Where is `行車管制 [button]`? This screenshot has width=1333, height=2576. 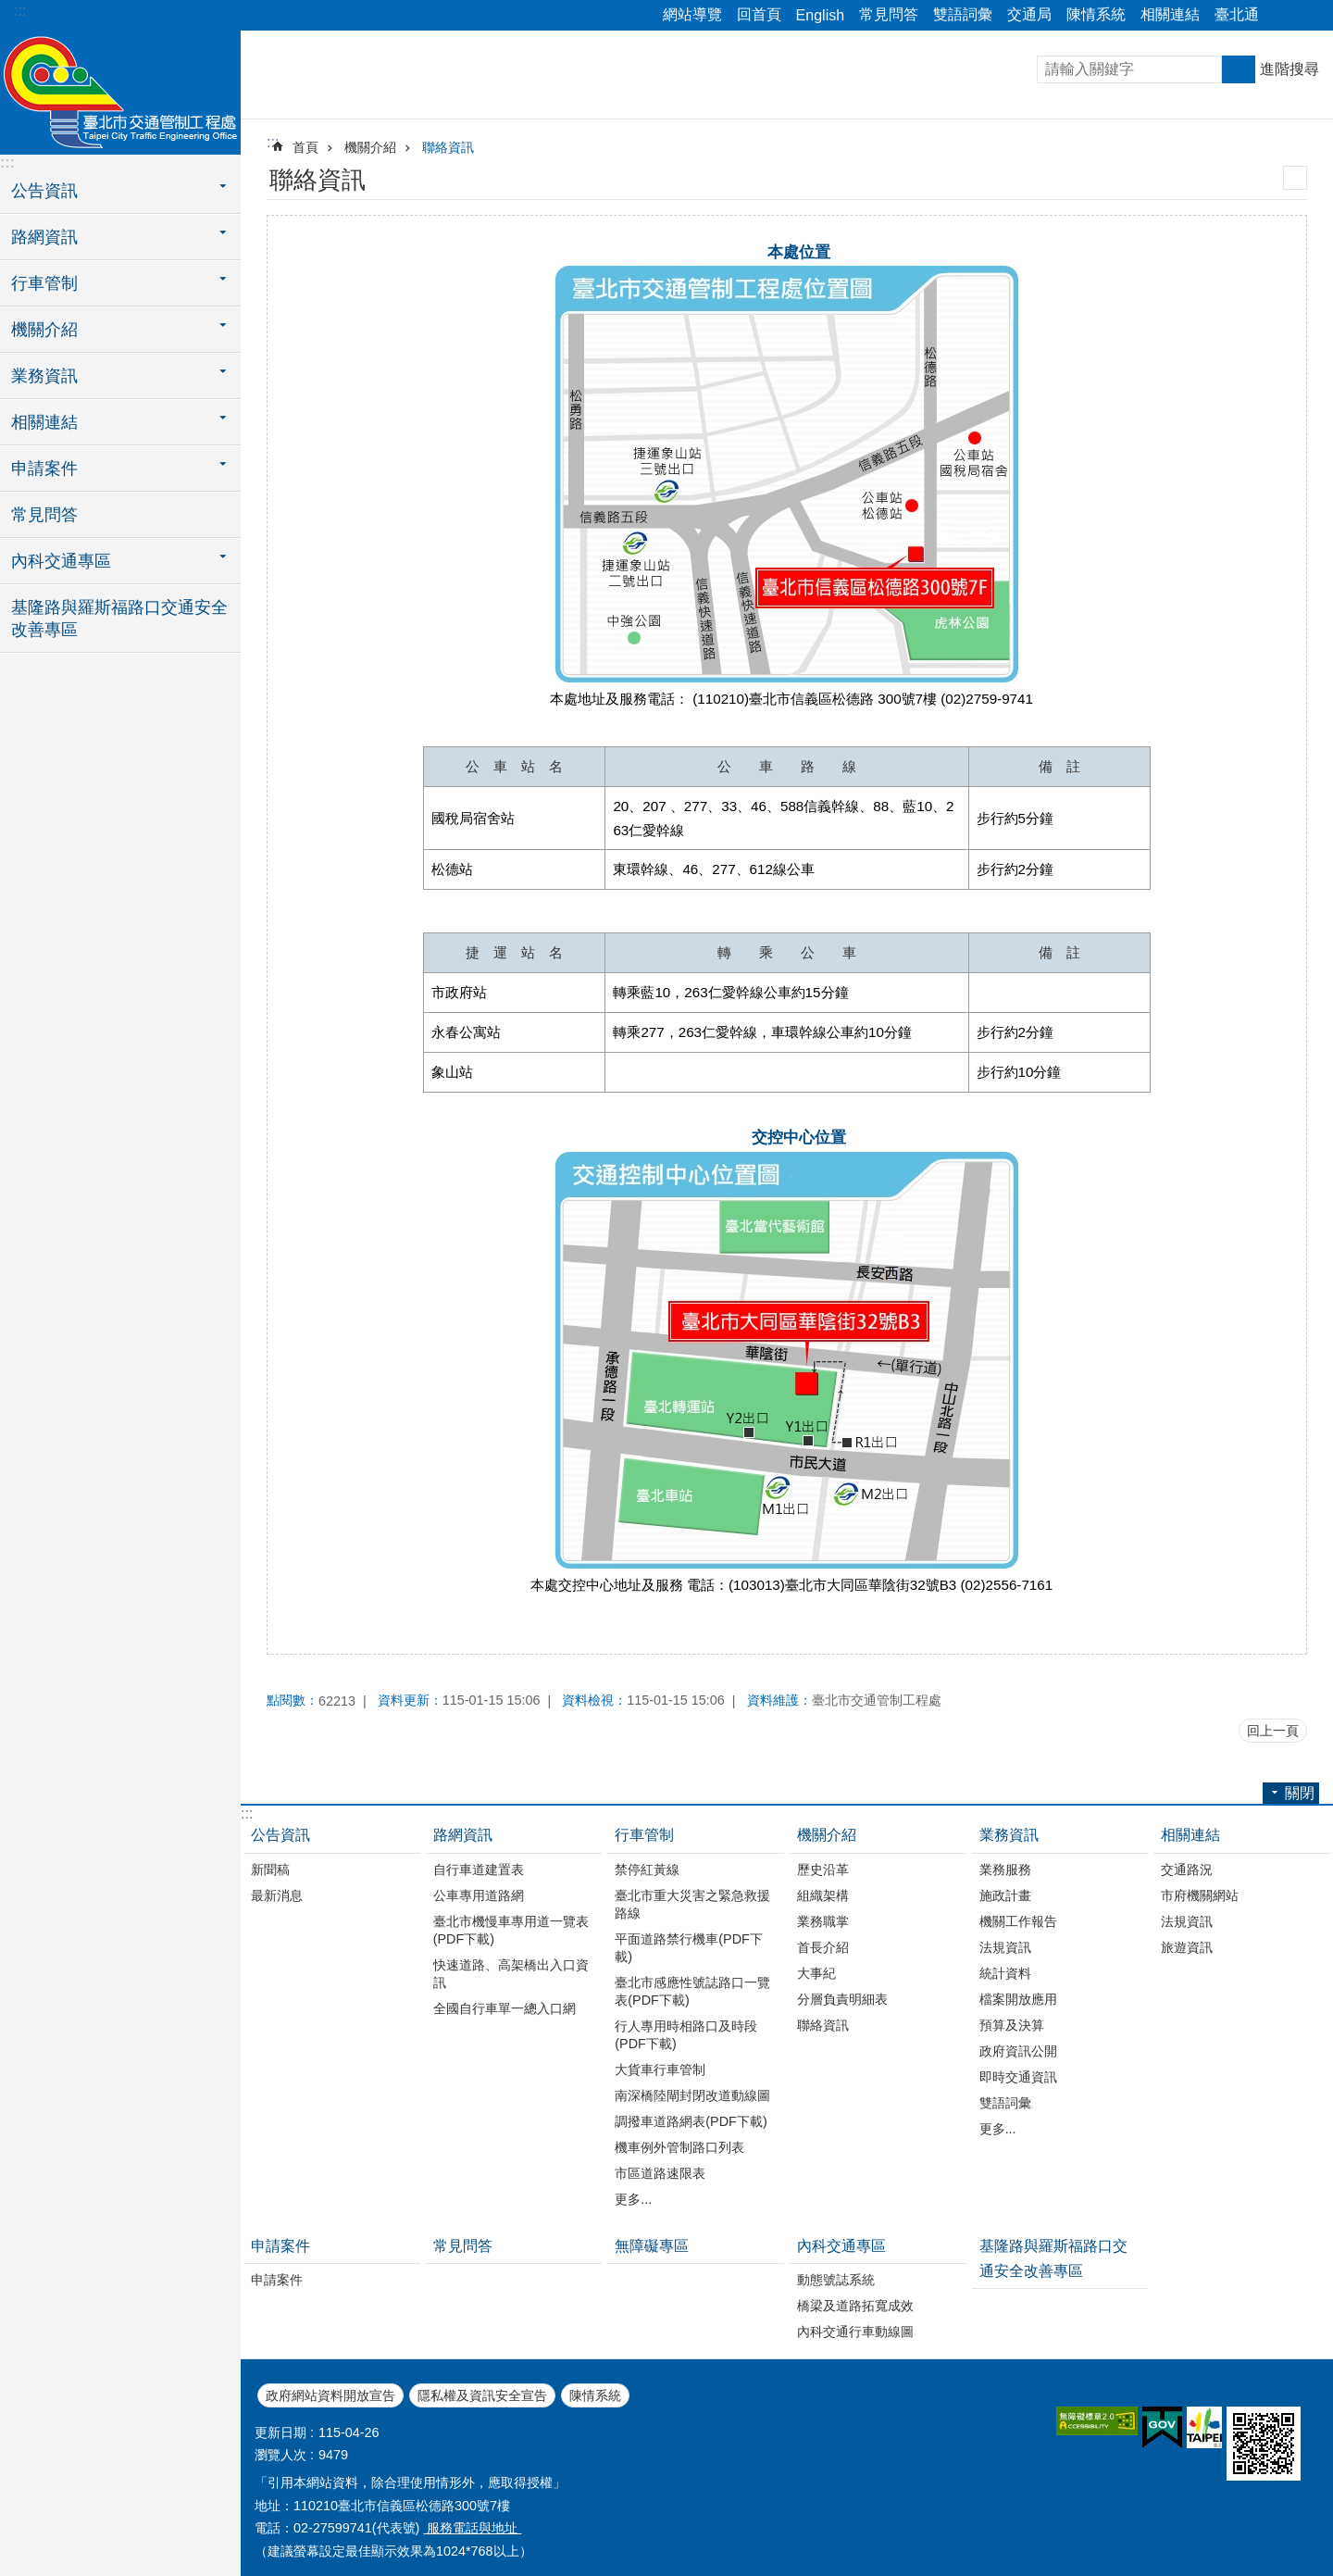 行車管制 [button] is located at coordinates (44, 283).